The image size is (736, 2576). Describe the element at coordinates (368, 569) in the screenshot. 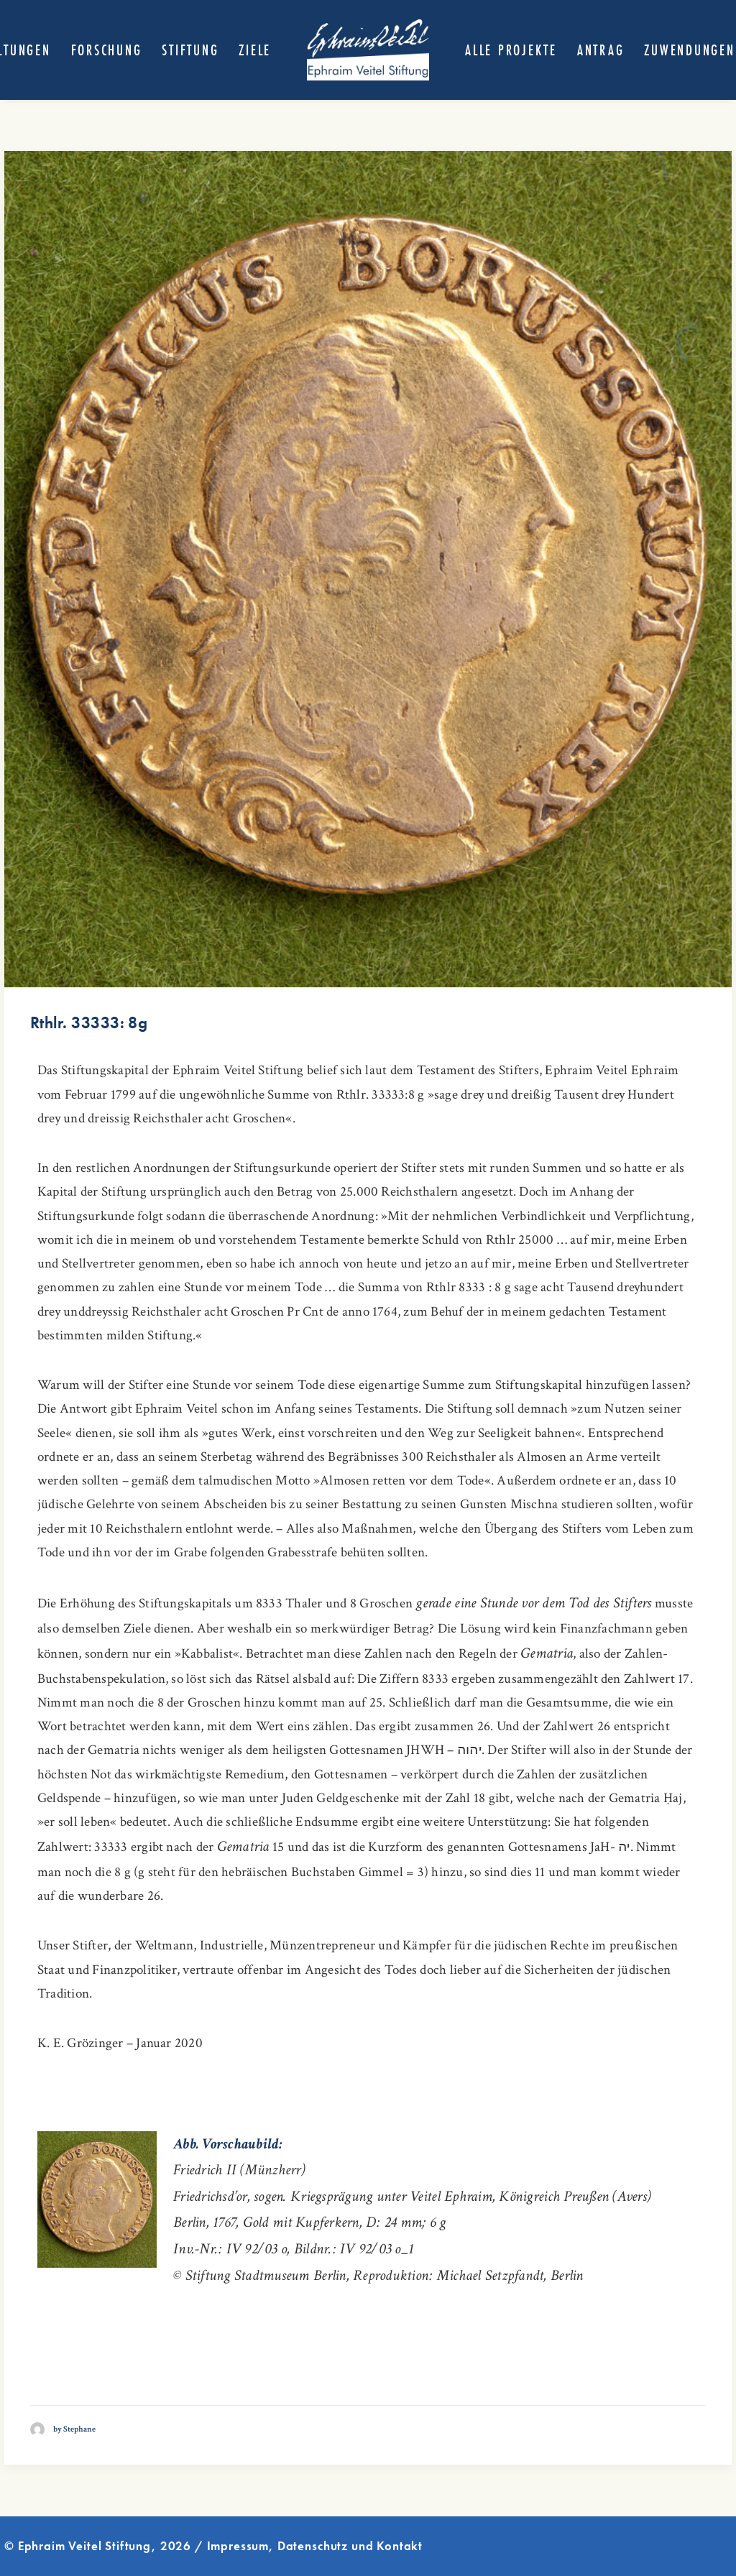

I see `[button]` at that location.